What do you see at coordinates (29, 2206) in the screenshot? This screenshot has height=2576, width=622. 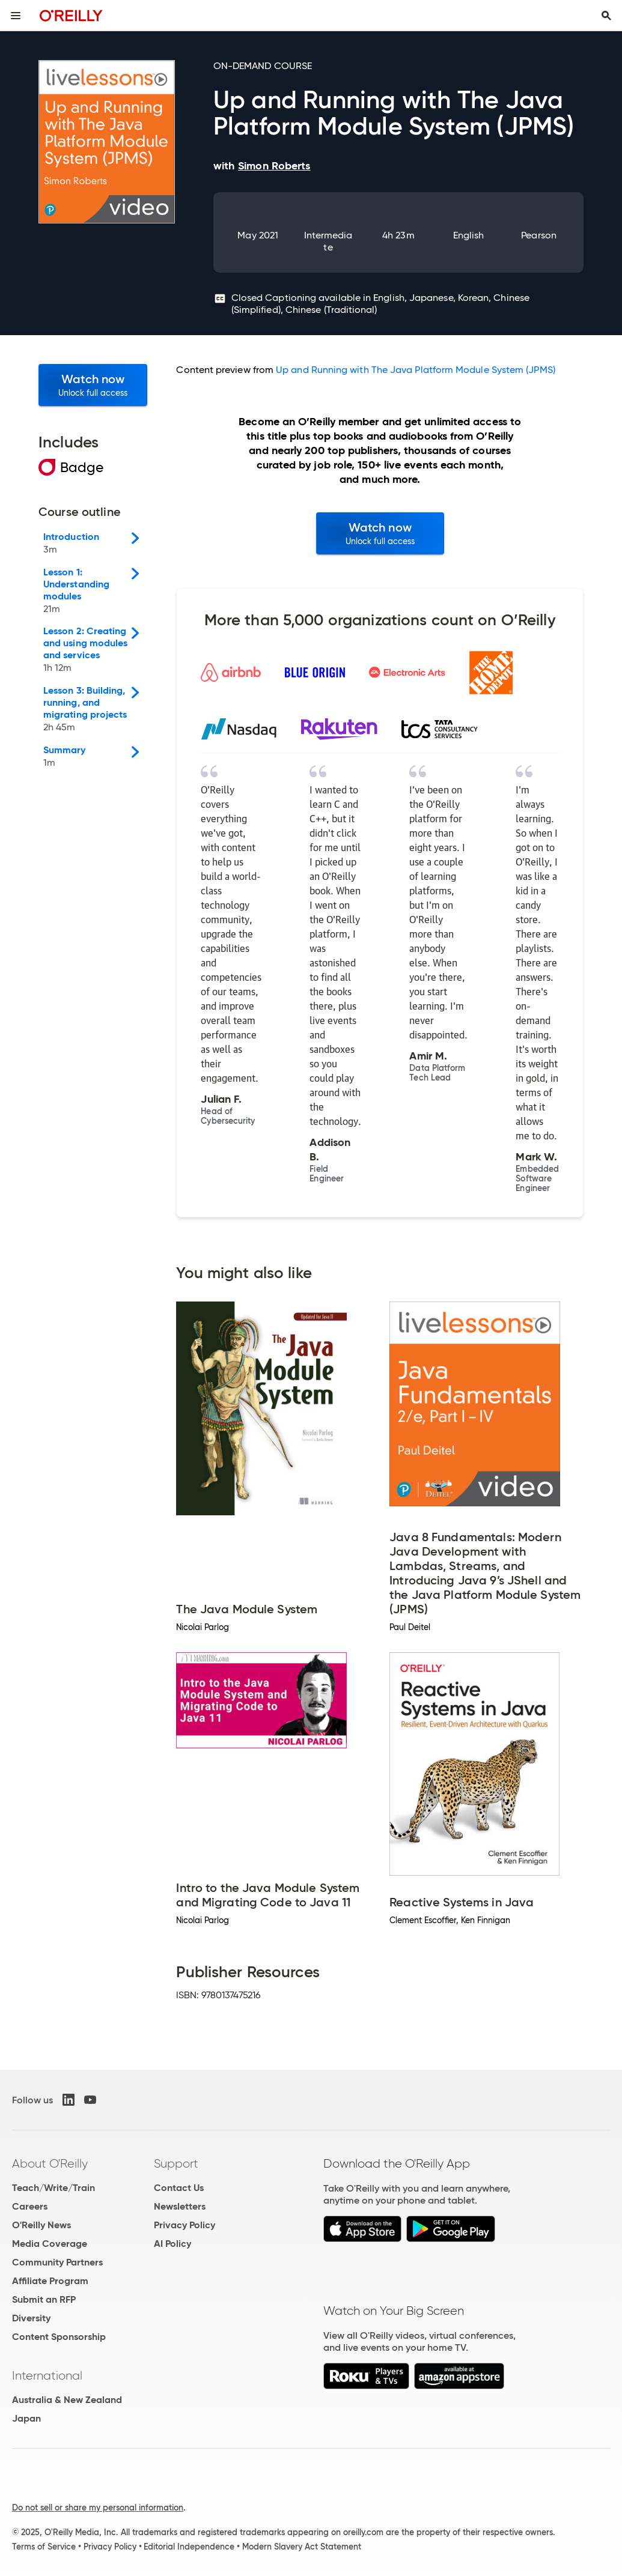 I see `Careers` at bounding box center [29, 2206].